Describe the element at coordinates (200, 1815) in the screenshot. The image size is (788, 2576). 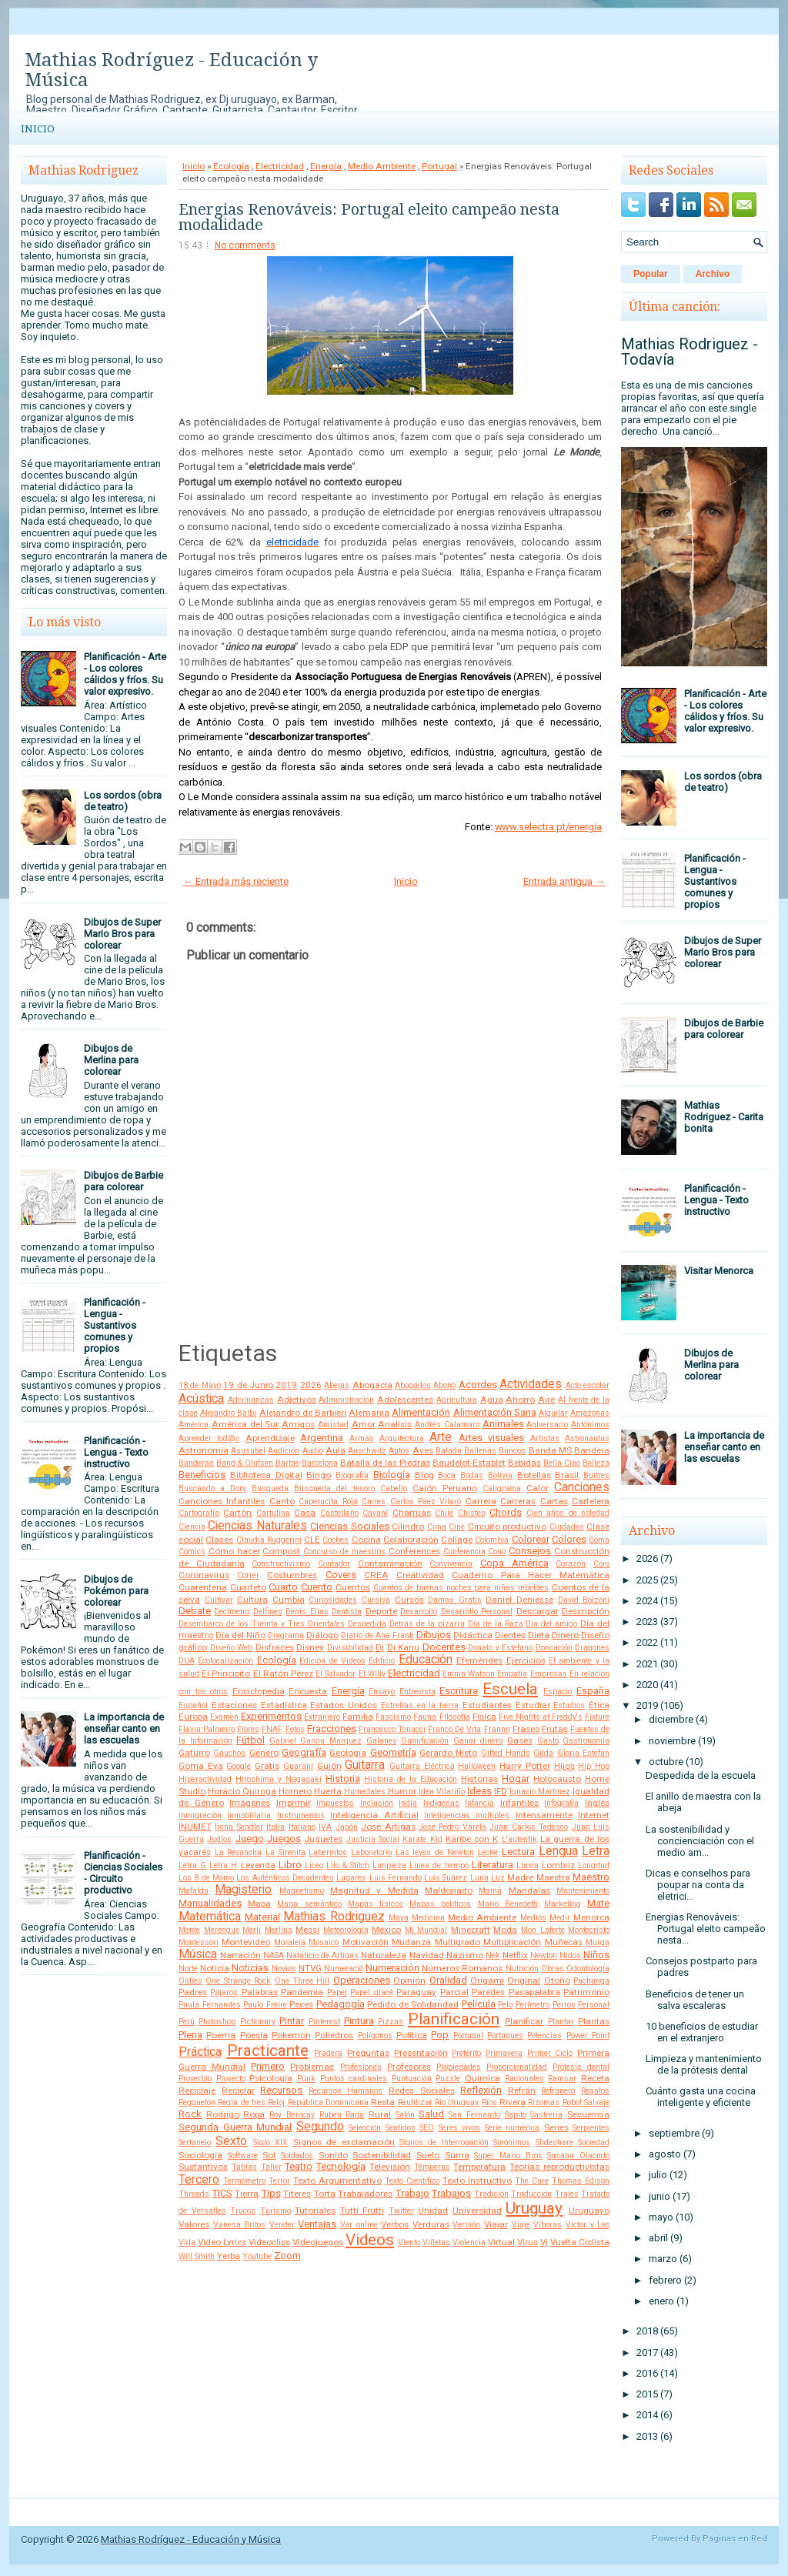
I see `Inmigración` at that location.